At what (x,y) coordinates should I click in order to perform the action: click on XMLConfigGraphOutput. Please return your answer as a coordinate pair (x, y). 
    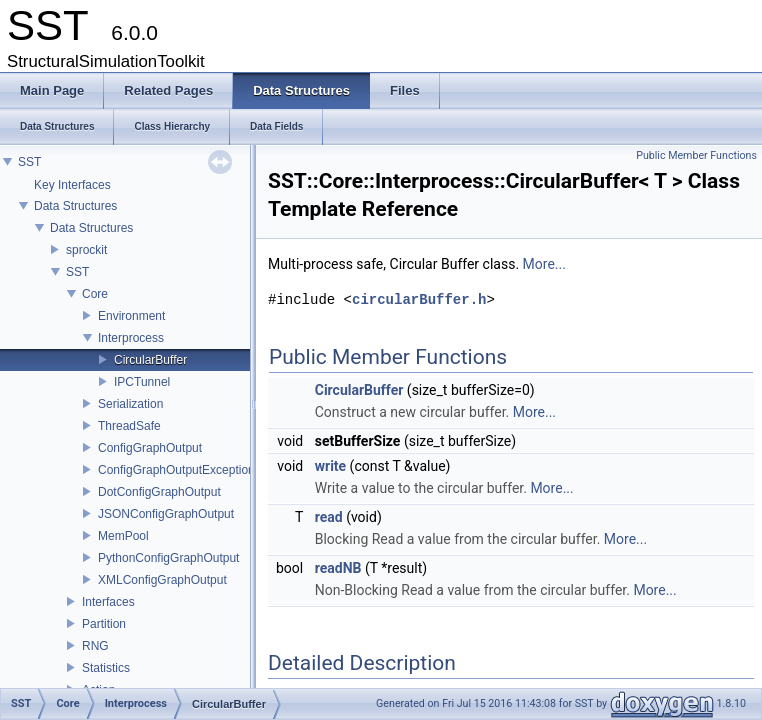
    Looking at the image, I should click on (162, 580).